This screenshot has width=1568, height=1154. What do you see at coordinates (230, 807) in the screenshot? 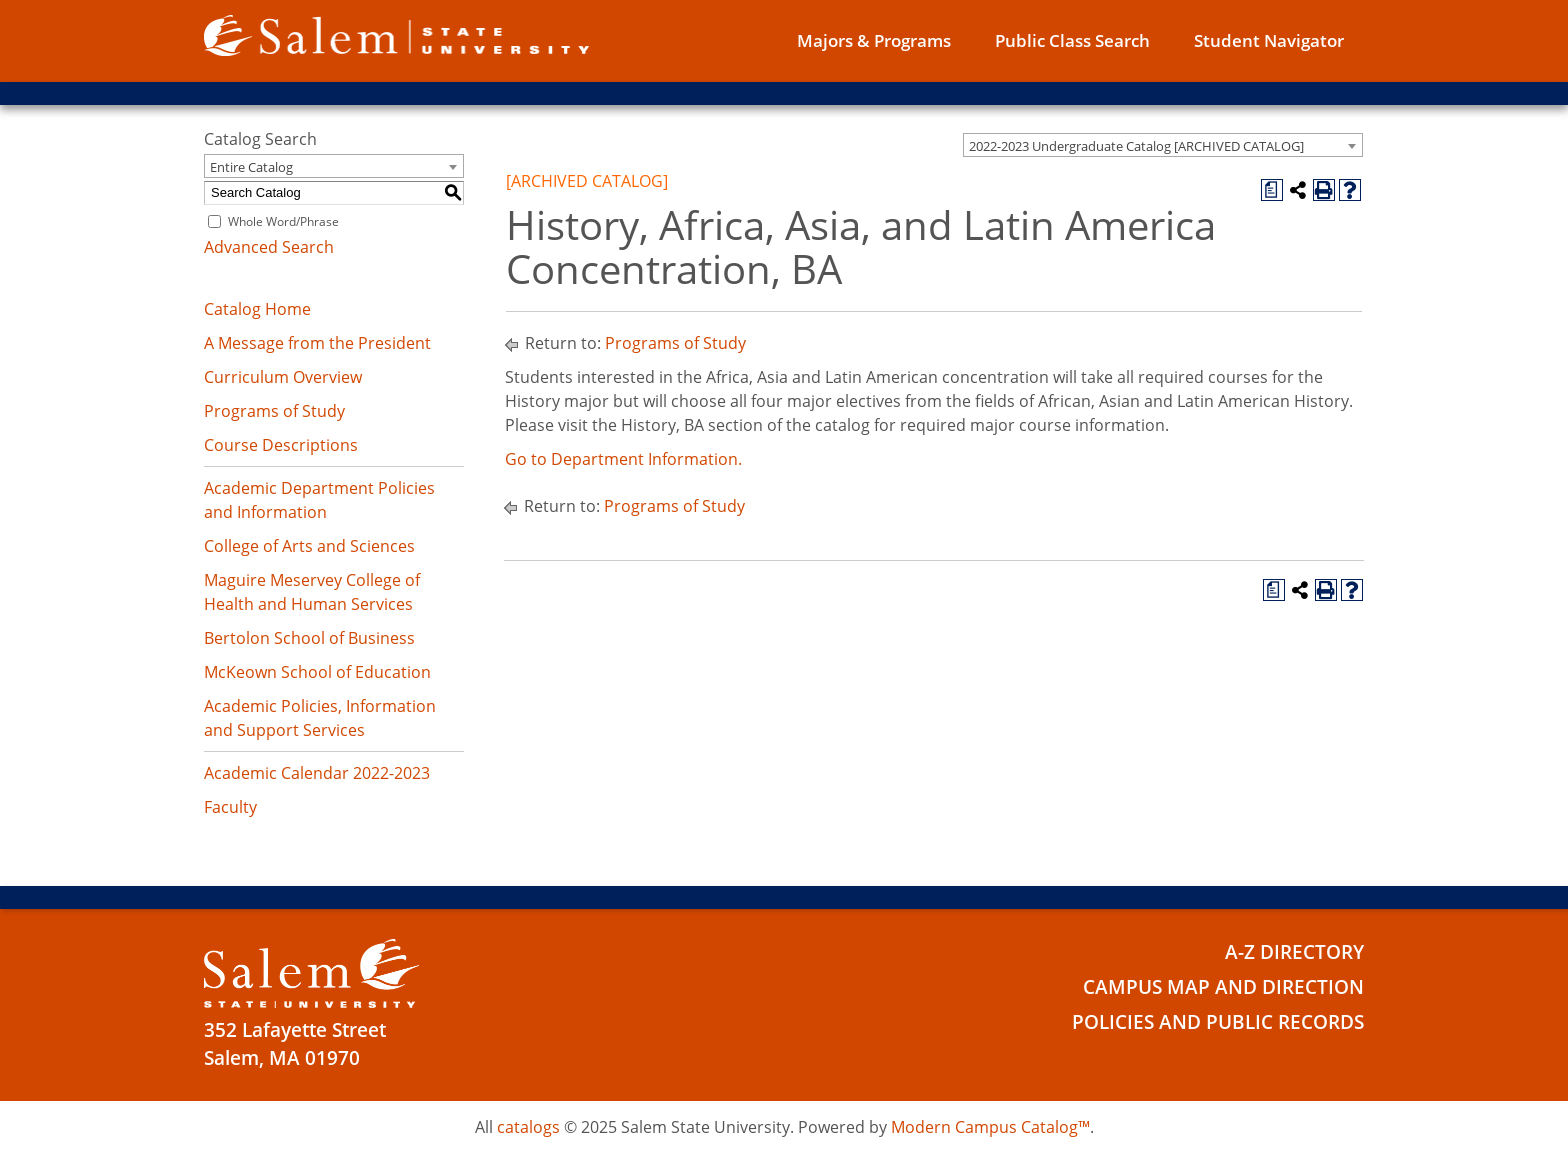
I see `Faculty` at bounding box center [230, 807].